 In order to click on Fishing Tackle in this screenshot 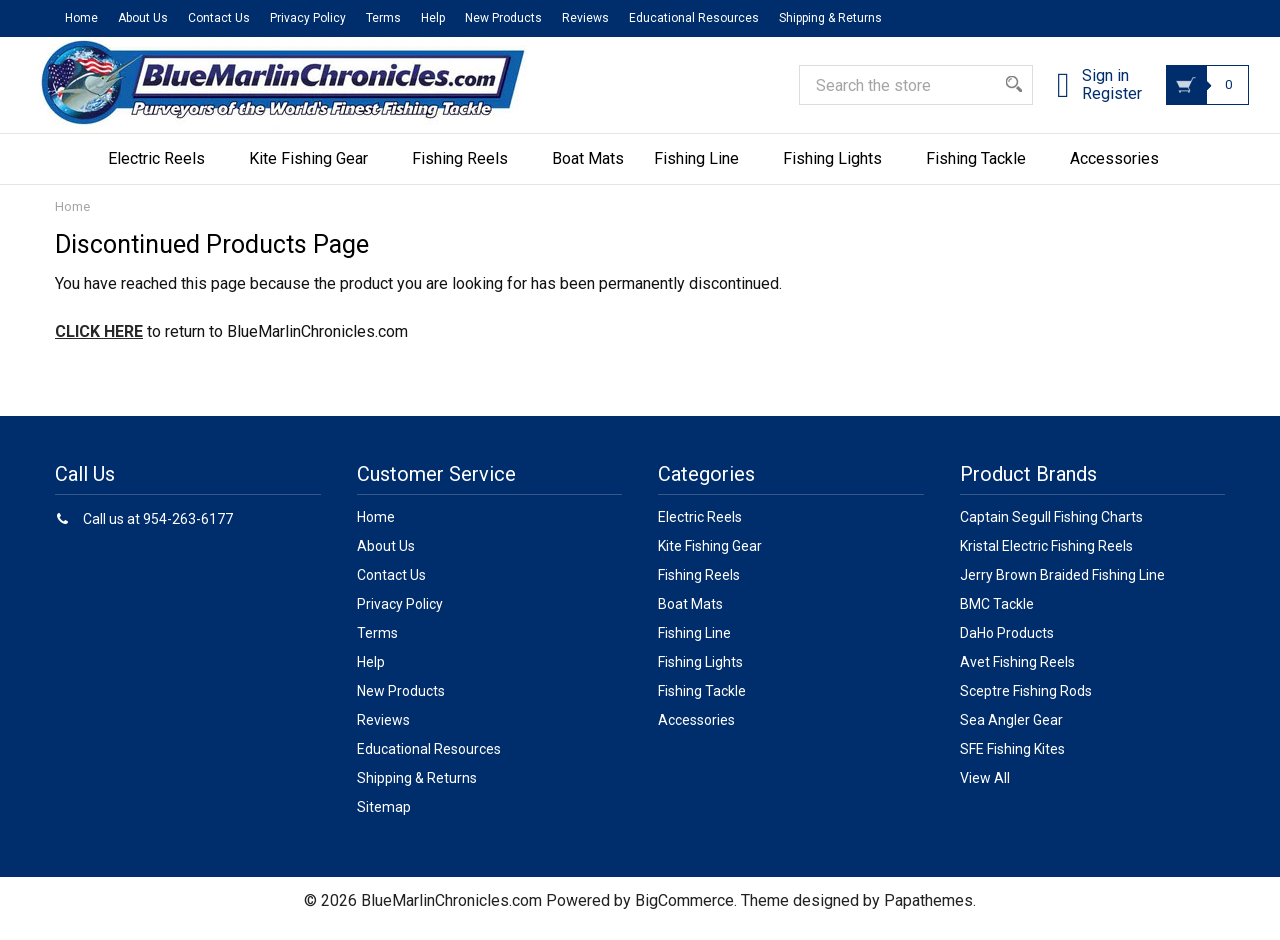, I will do `click(983, 173)`.